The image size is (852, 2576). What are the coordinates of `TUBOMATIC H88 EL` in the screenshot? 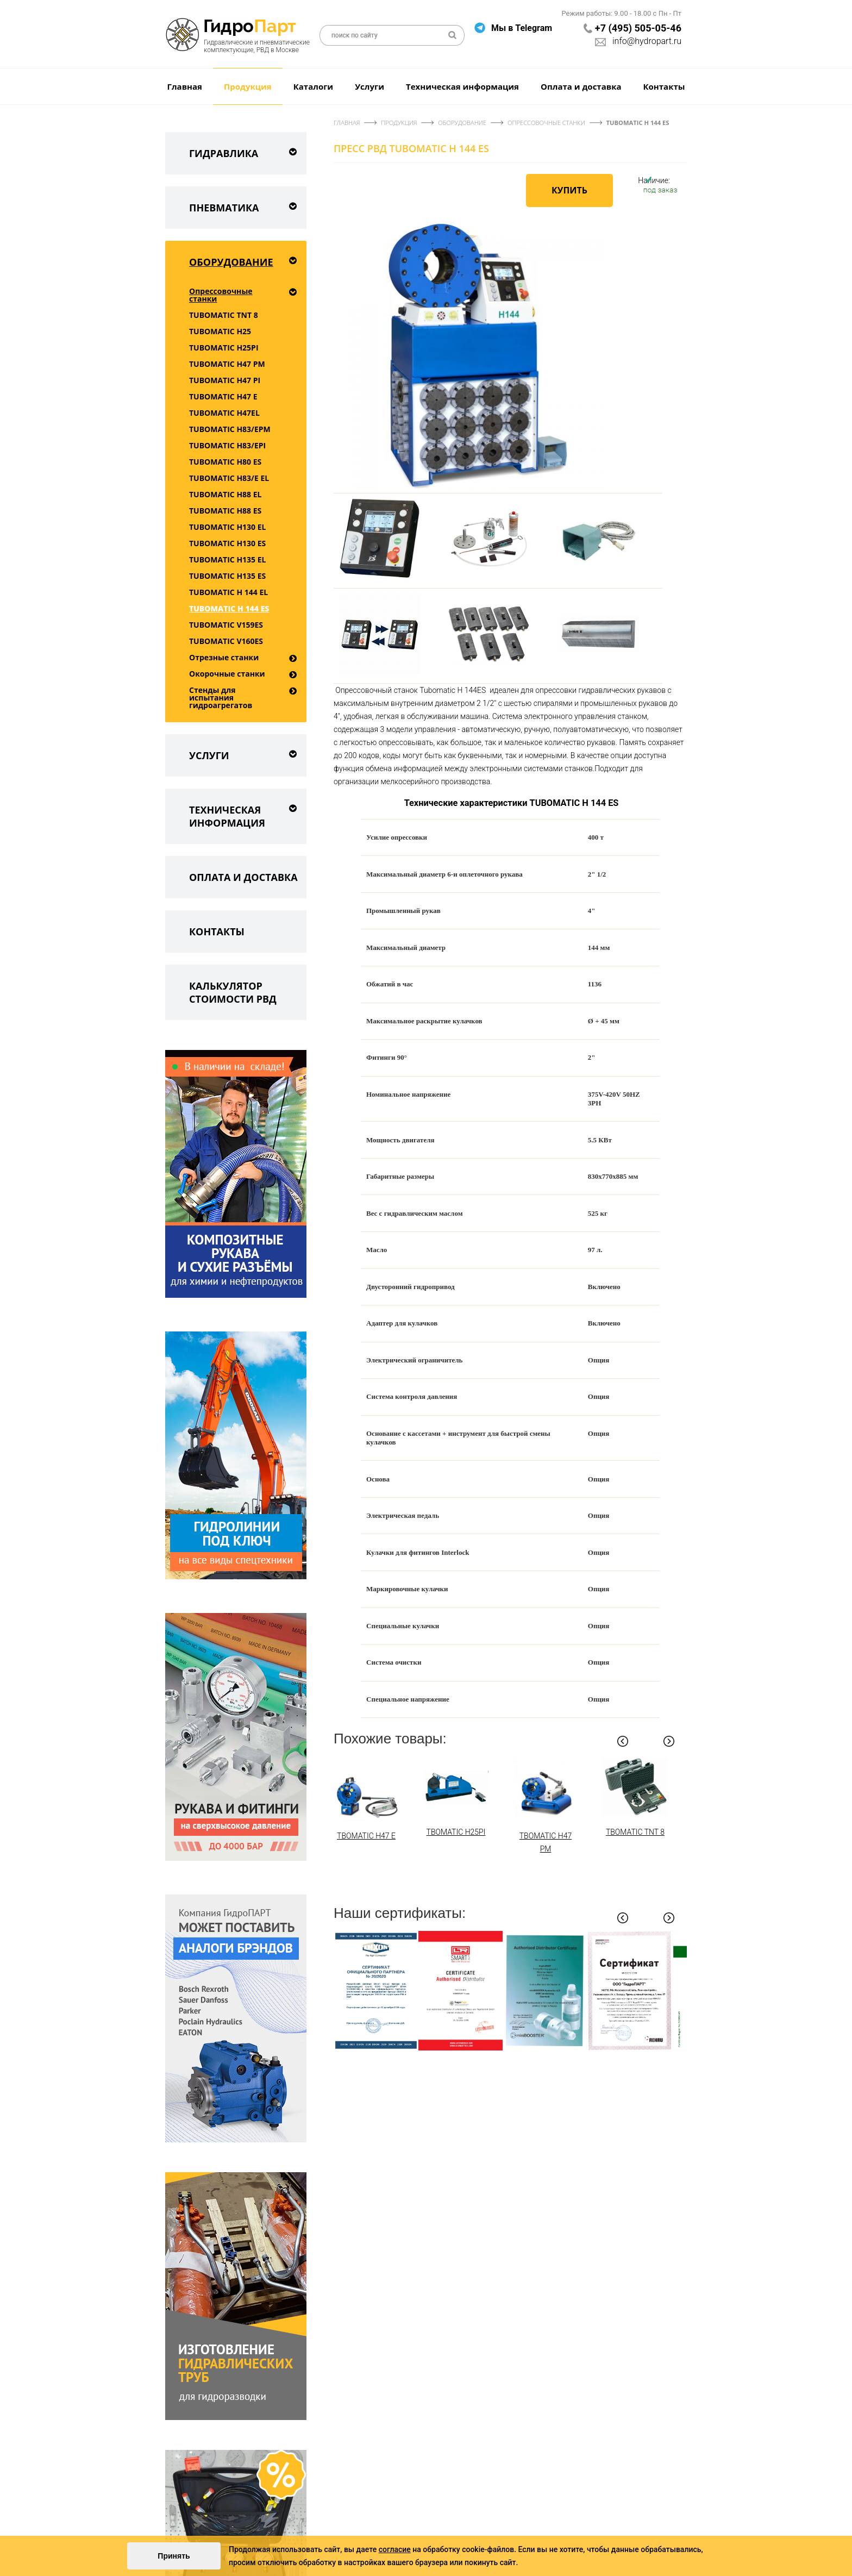 It's located at (225, 494).